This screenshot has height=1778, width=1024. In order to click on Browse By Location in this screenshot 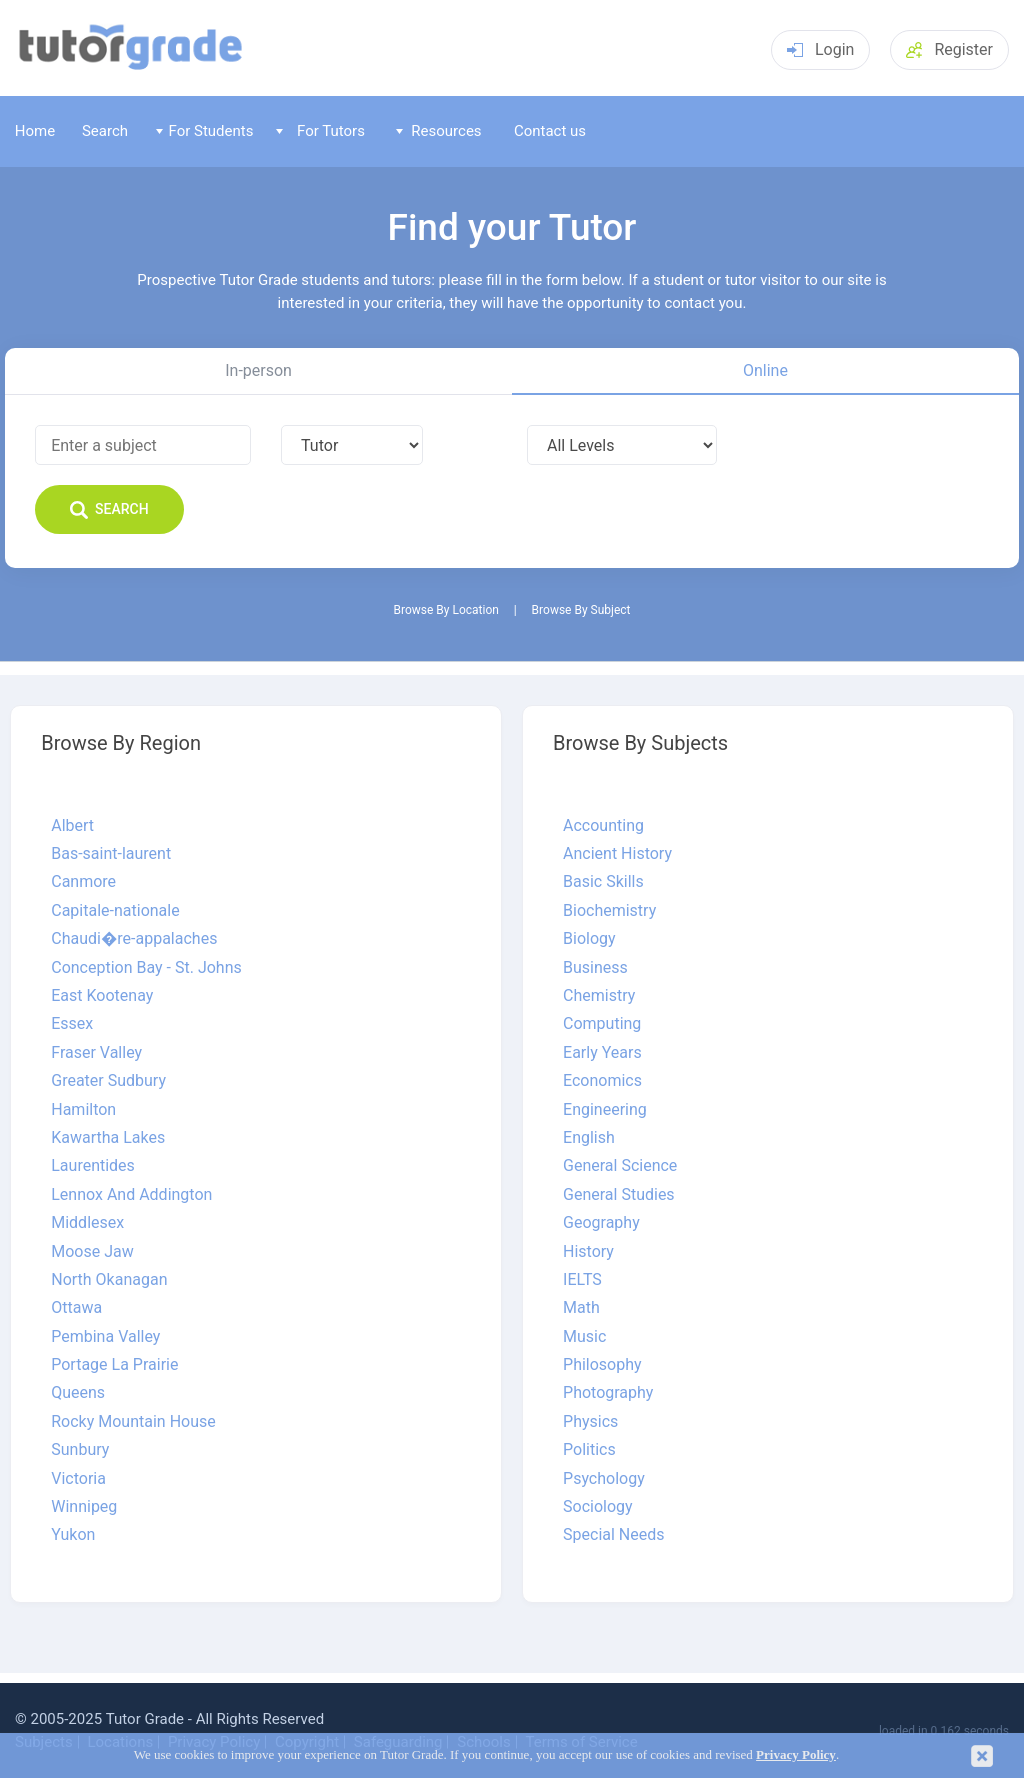, I will do `click(446, 610)`.